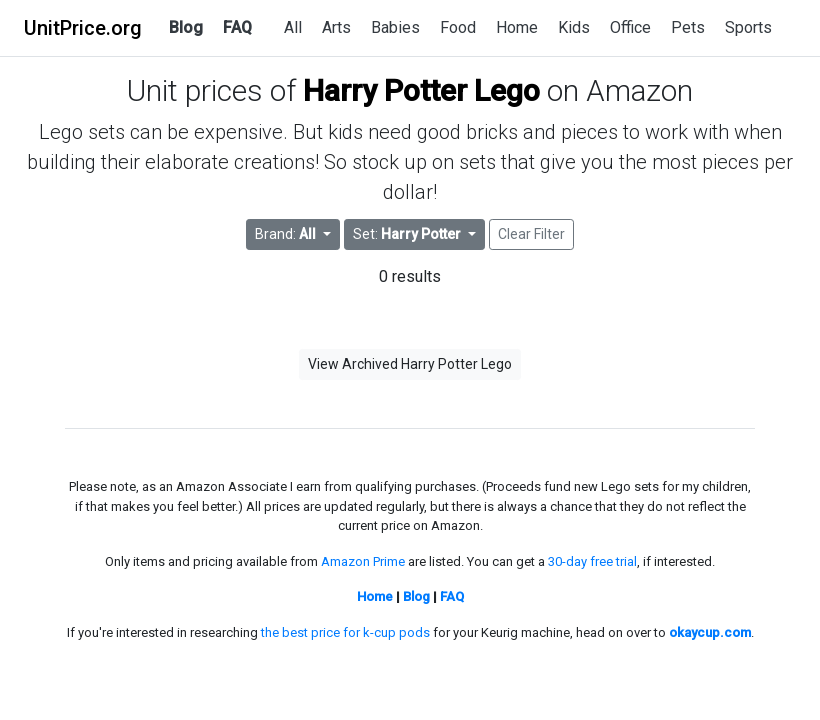  What do you see at coordinates (592, 561) in the screenshot?
I see `30-day free trial` at bounding box center [592, 561].